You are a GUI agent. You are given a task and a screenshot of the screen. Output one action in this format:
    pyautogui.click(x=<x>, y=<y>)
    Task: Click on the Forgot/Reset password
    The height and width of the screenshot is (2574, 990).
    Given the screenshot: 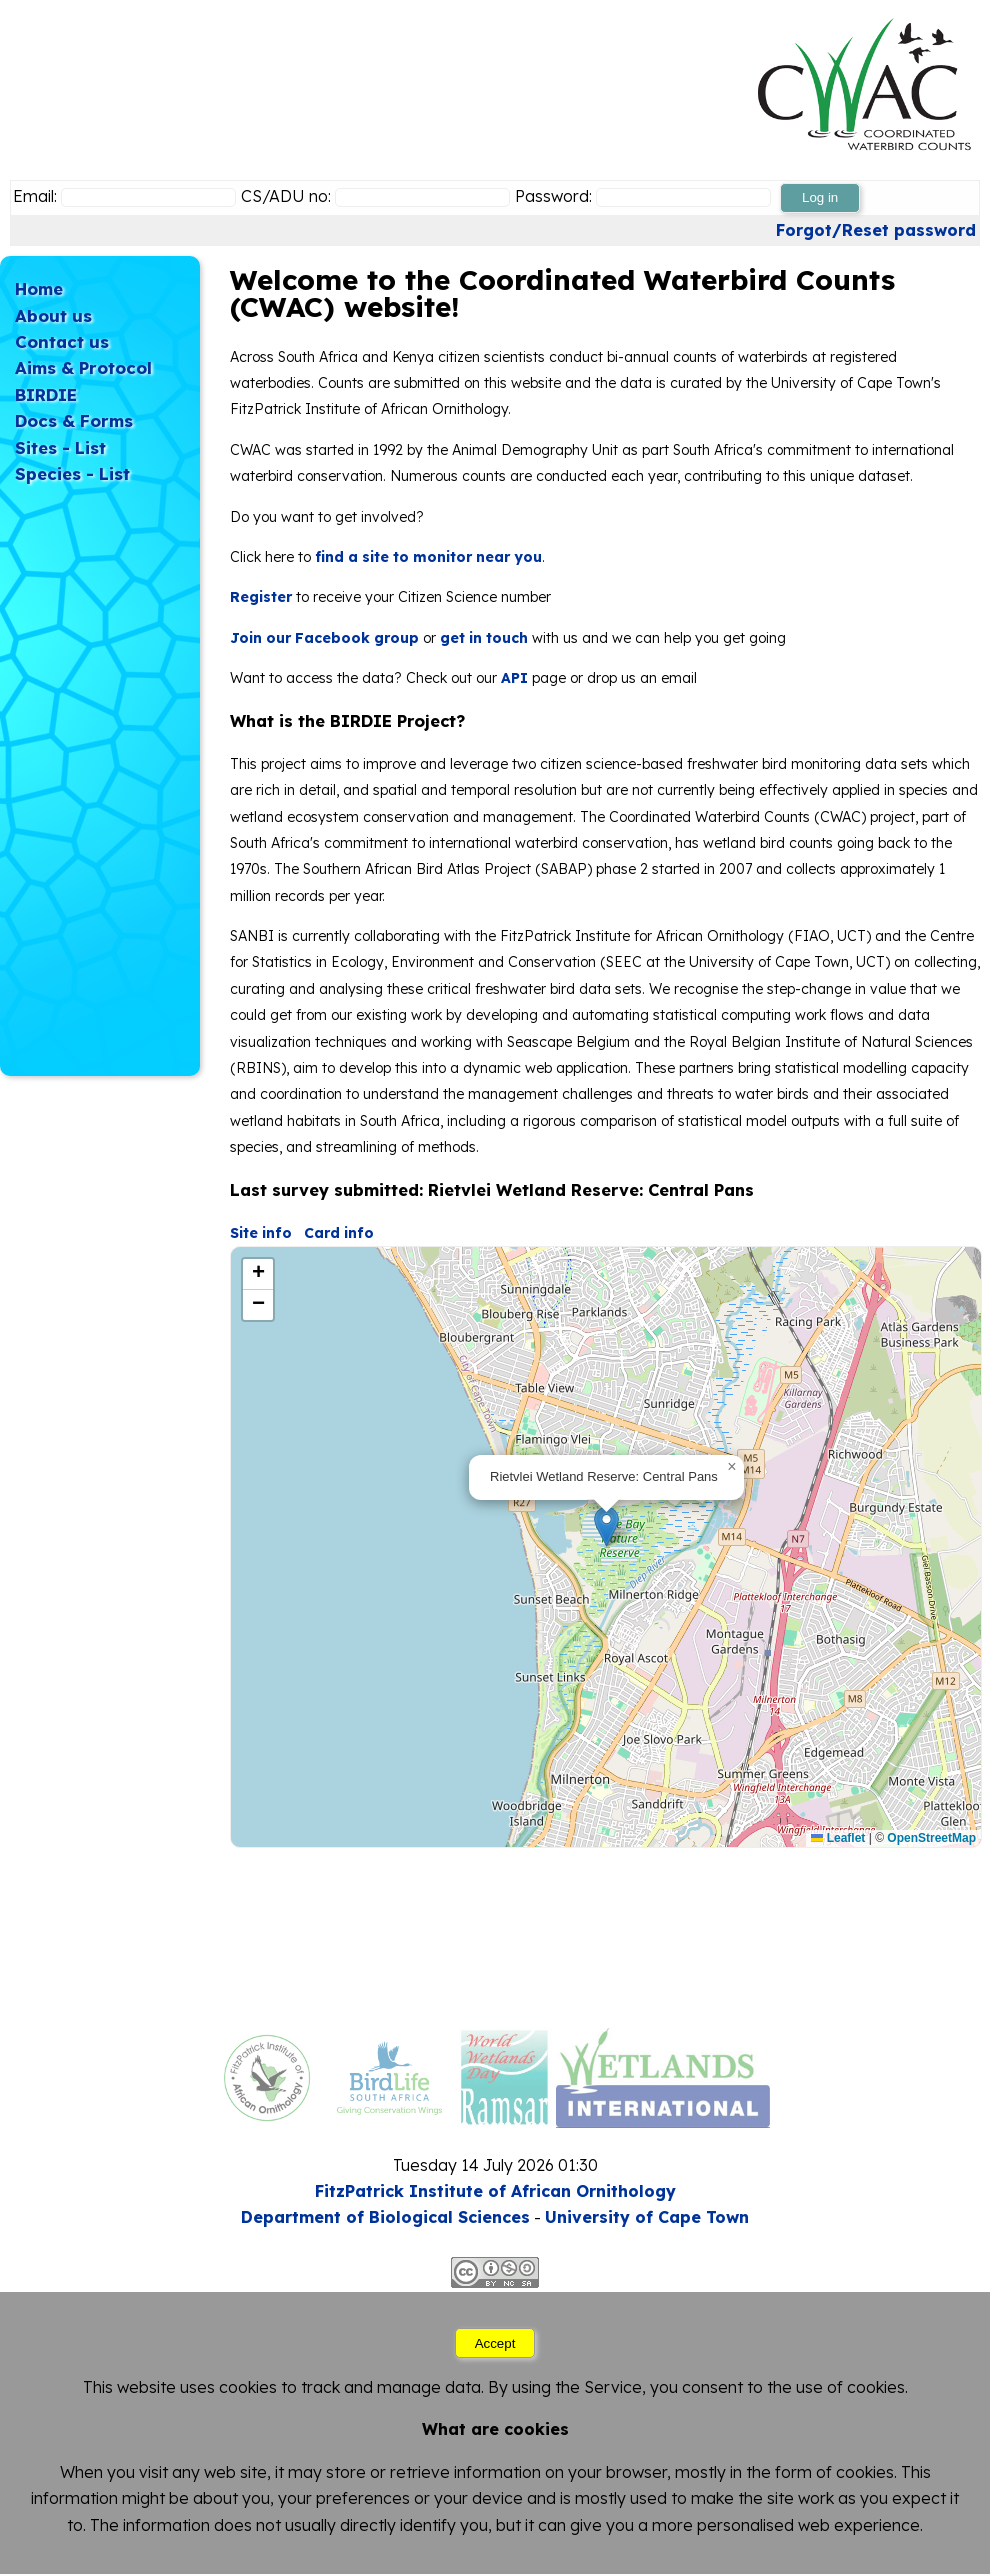 What is the action you would take?
    pyautogui.click(x=876, y=230)
    